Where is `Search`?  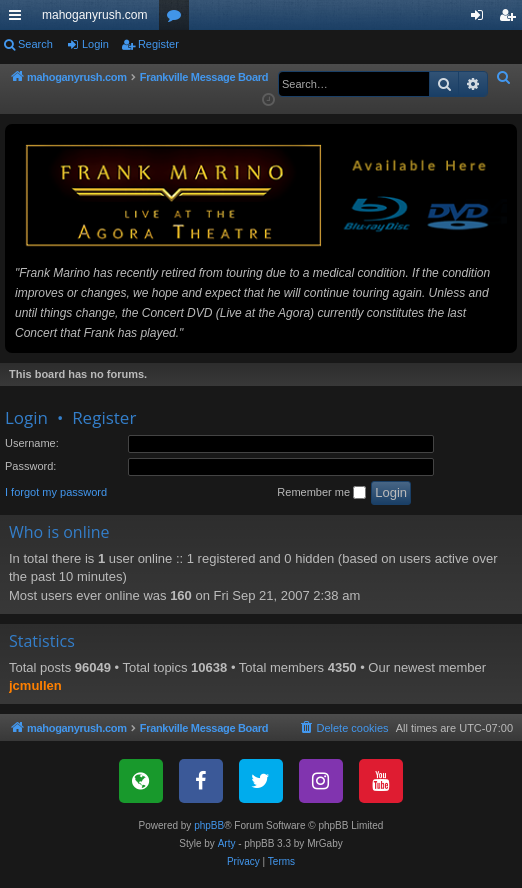 Search is located at coordinates (35, 44).